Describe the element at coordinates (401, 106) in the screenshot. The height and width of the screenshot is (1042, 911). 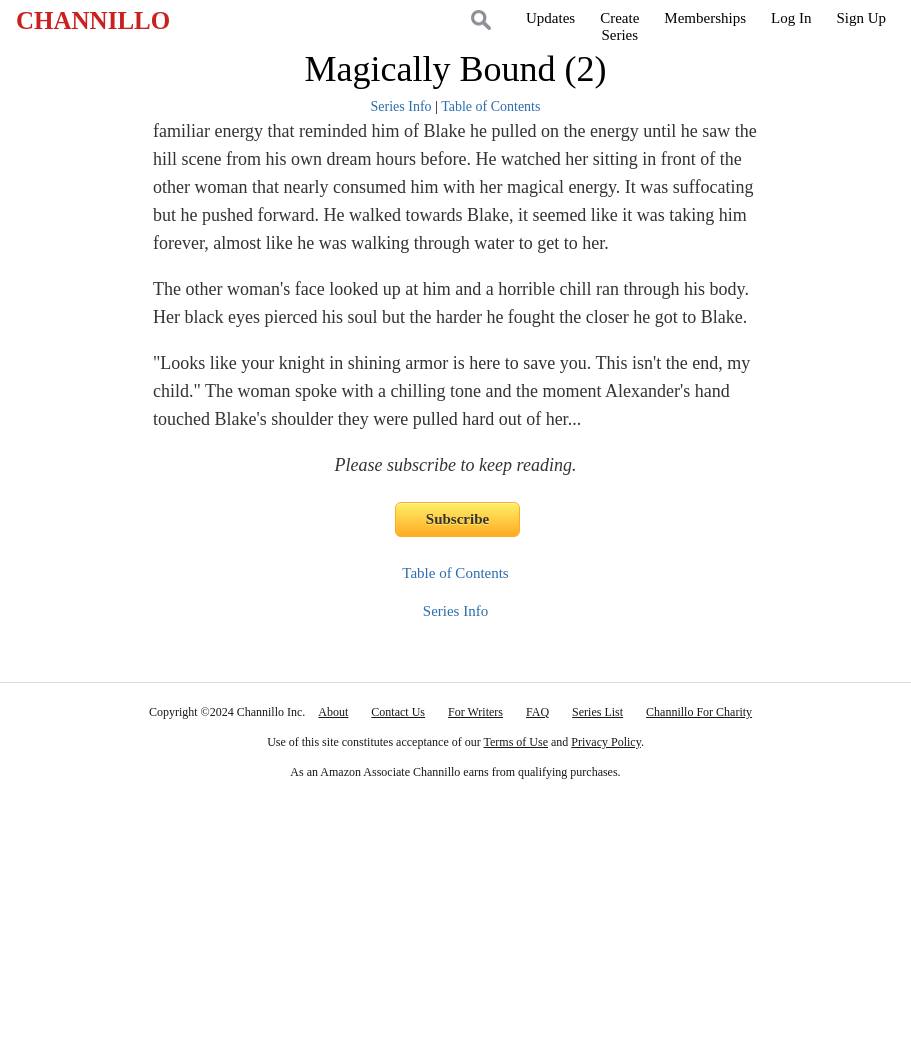
I see `Series Info` at that location.